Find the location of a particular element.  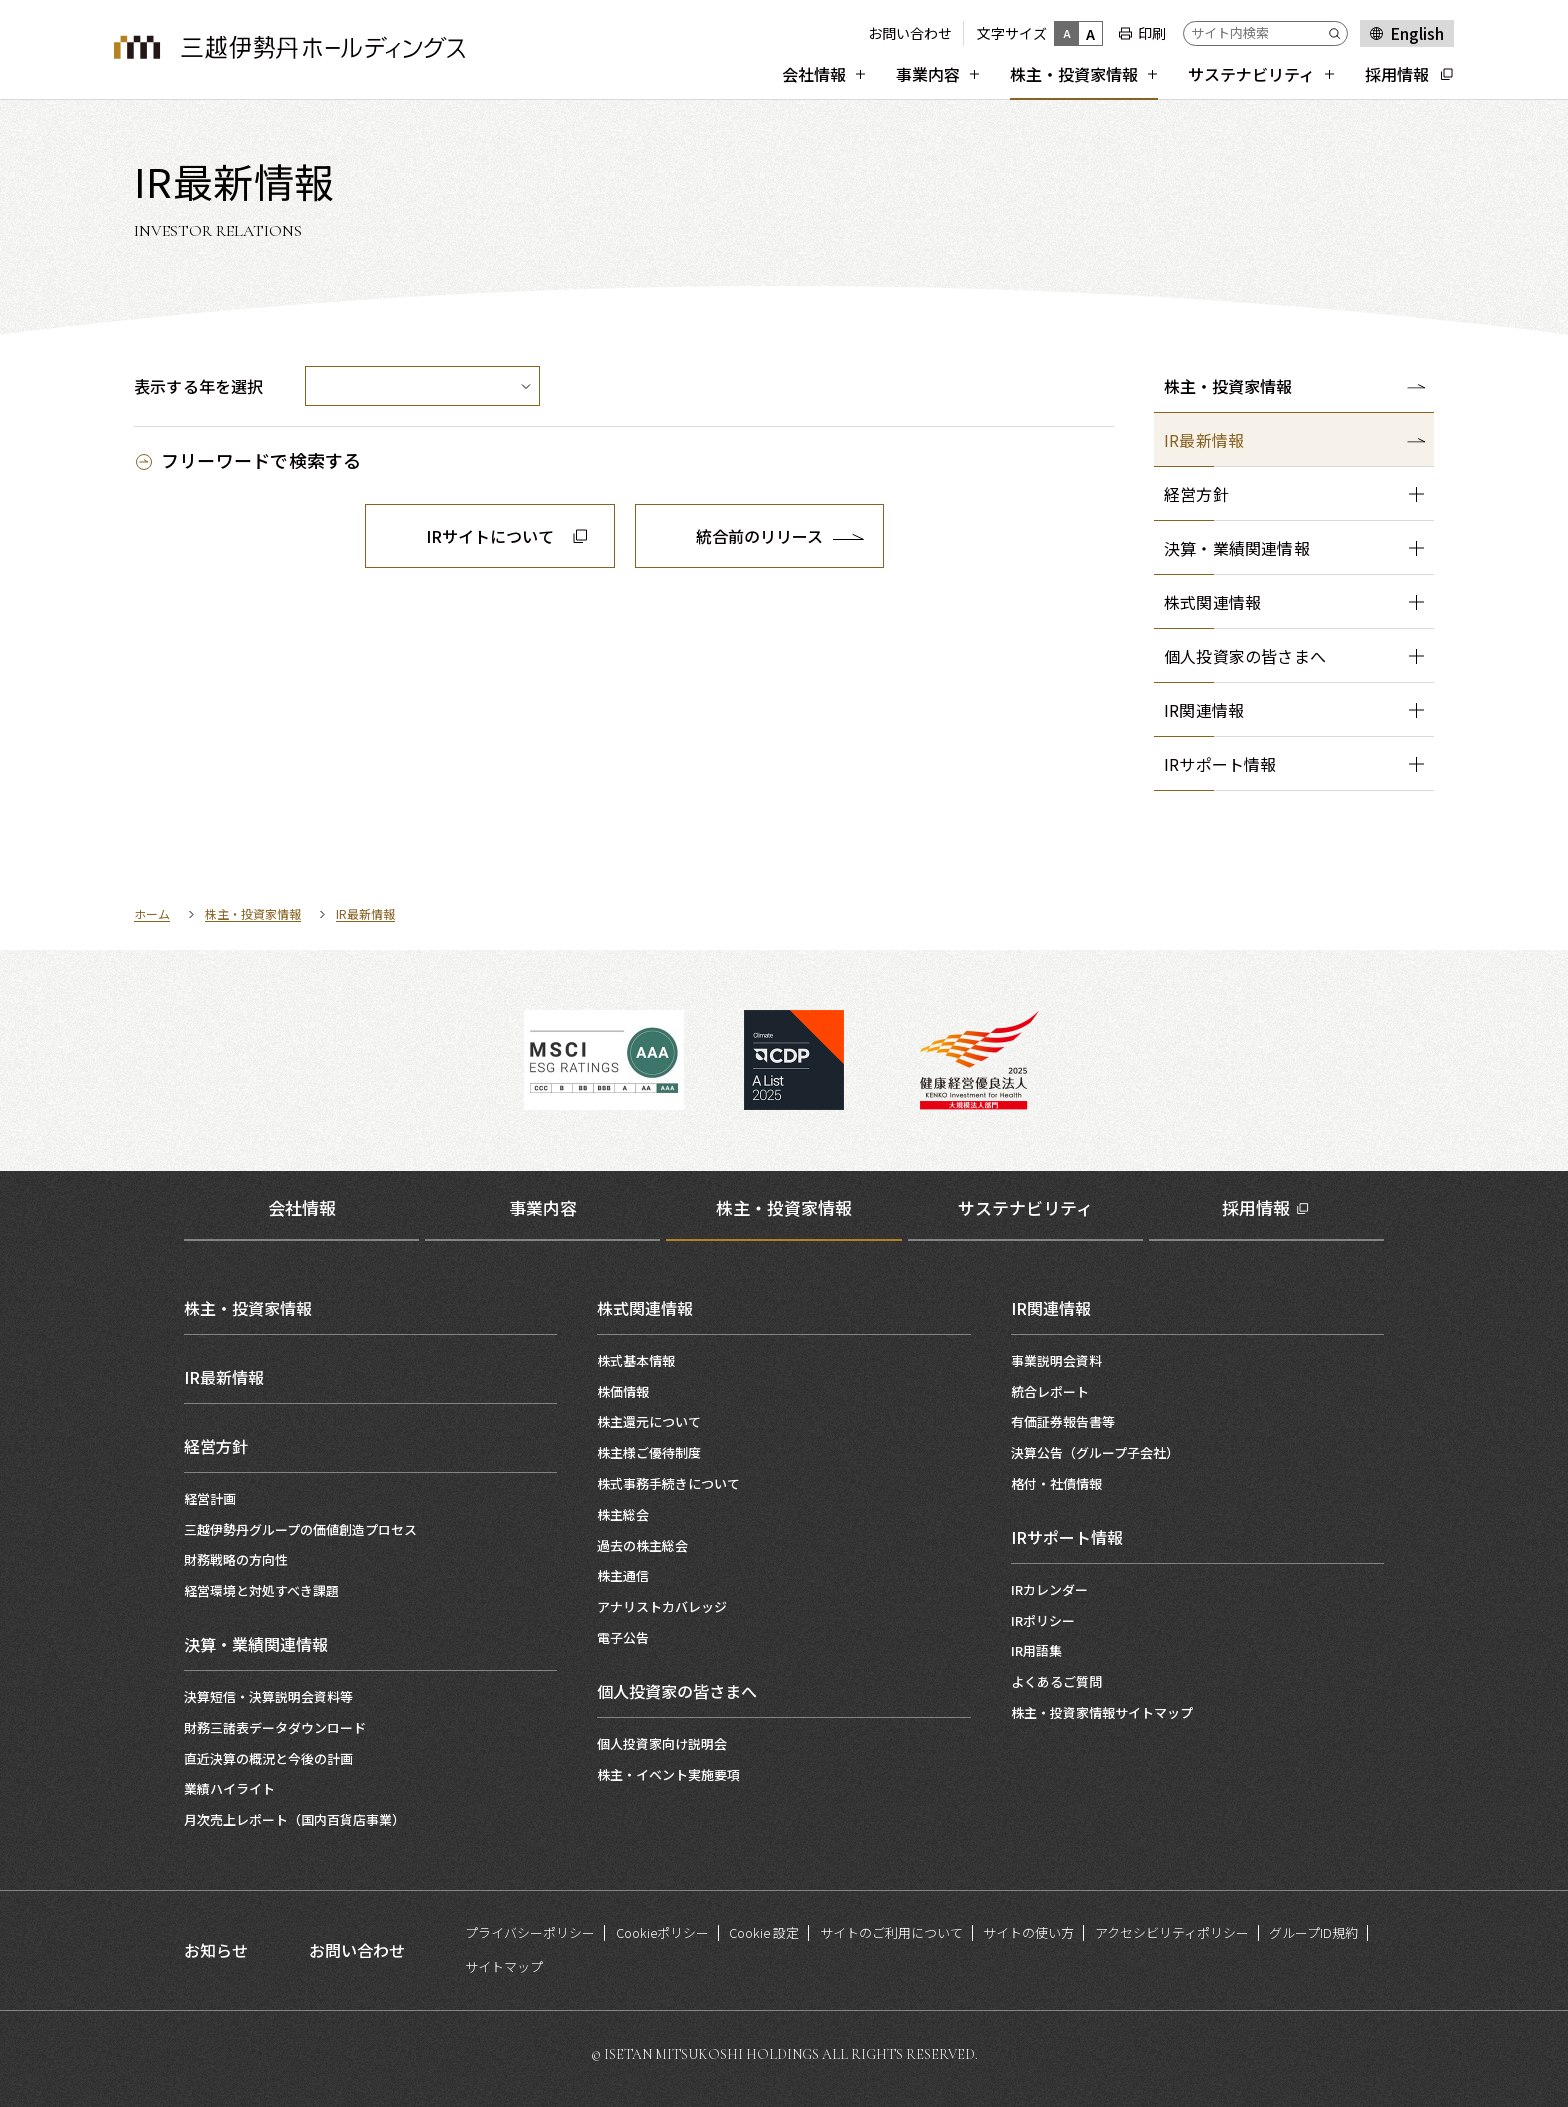

アクセシビリティポリシー is located at coordinates (1172, 1932).